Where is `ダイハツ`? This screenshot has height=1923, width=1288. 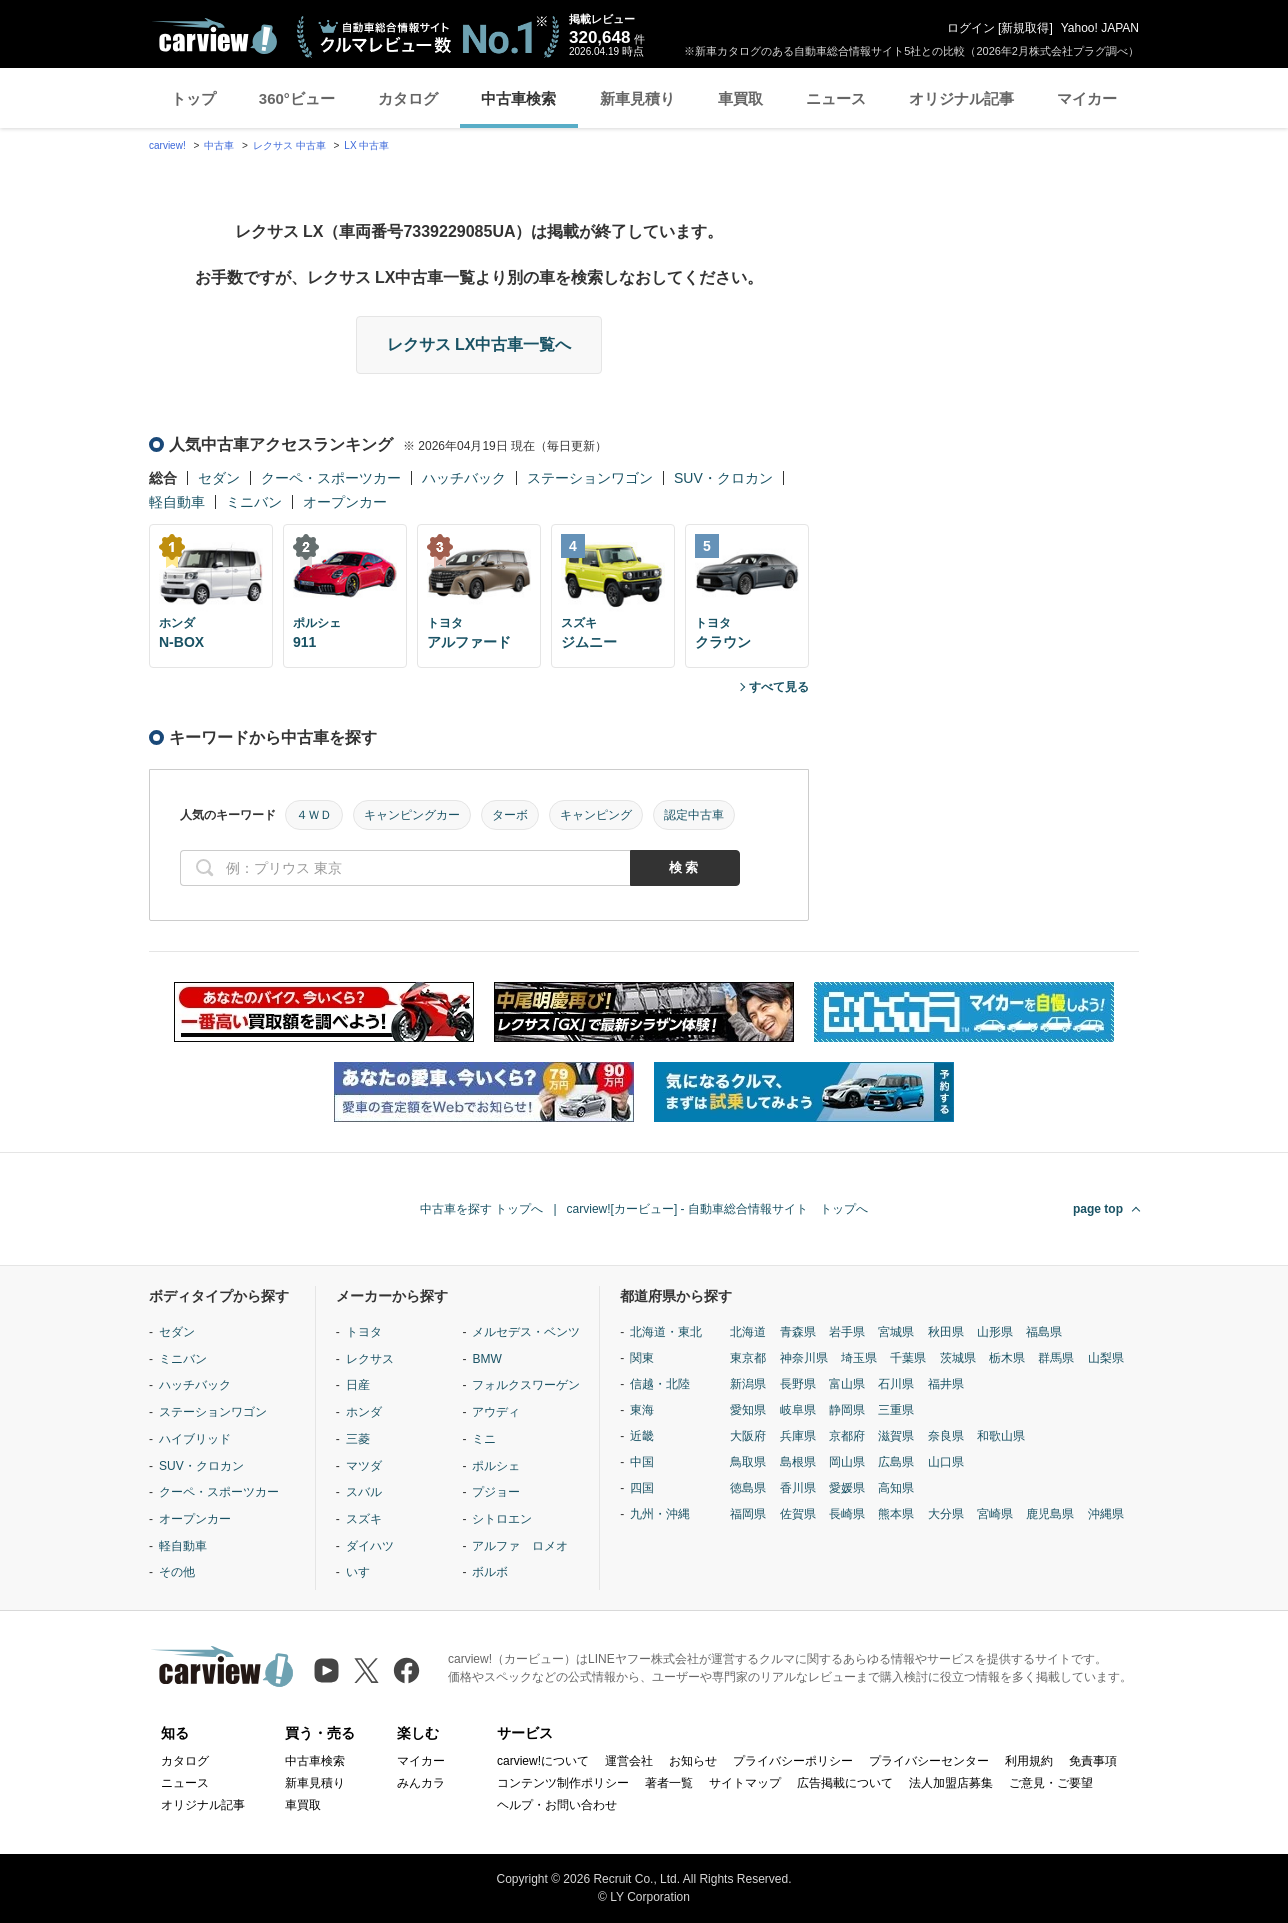
ダイハツ is located at coordinates (370, 1546).